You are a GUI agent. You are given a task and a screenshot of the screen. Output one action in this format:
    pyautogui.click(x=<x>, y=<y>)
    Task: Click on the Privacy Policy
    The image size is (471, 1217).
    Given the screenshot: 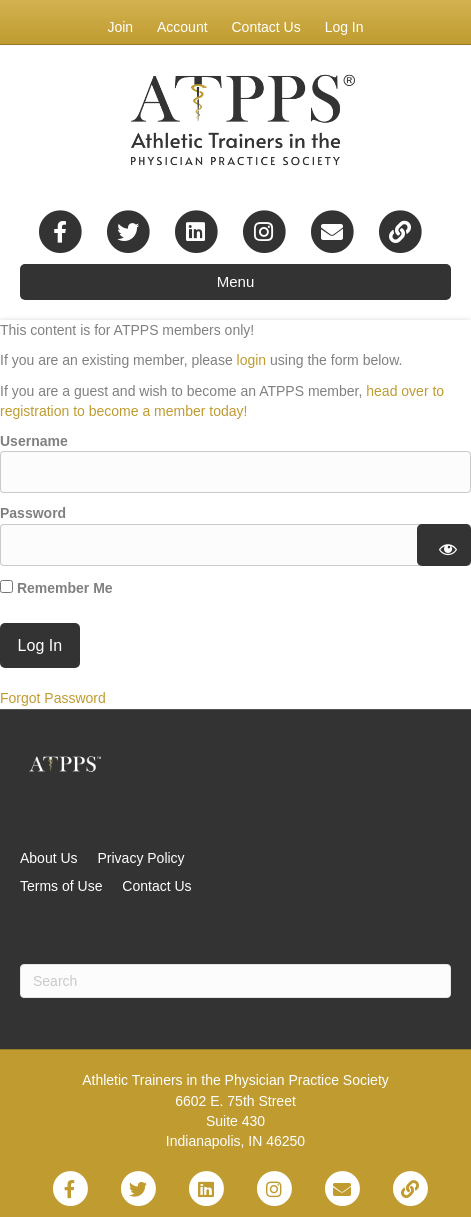 What is the action you would take?
    pyautogui.click(x=140, y=858)
    